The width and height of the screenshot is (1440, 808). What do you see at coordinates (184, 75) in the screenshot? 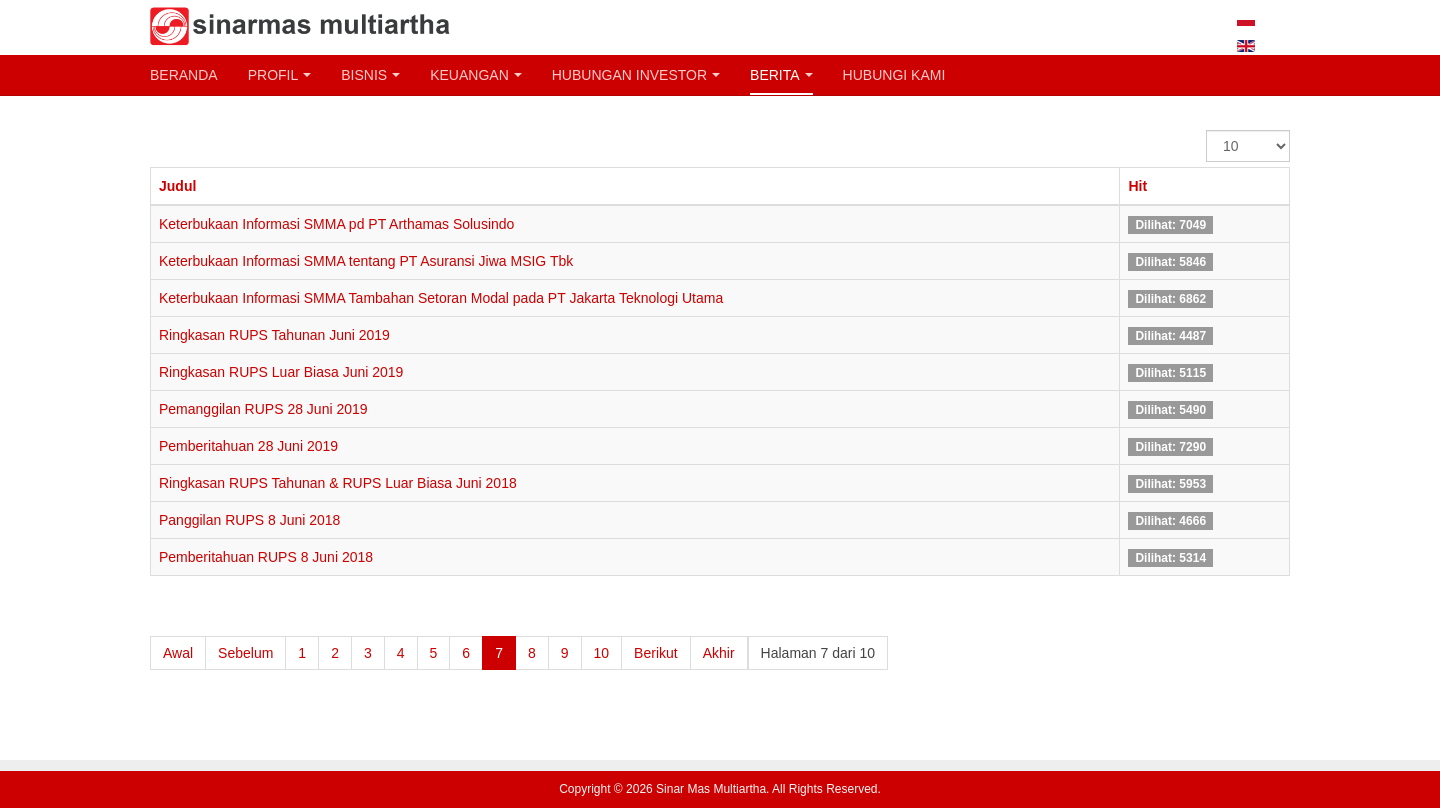
I see `Beranda` at bounding box center [184, 75].